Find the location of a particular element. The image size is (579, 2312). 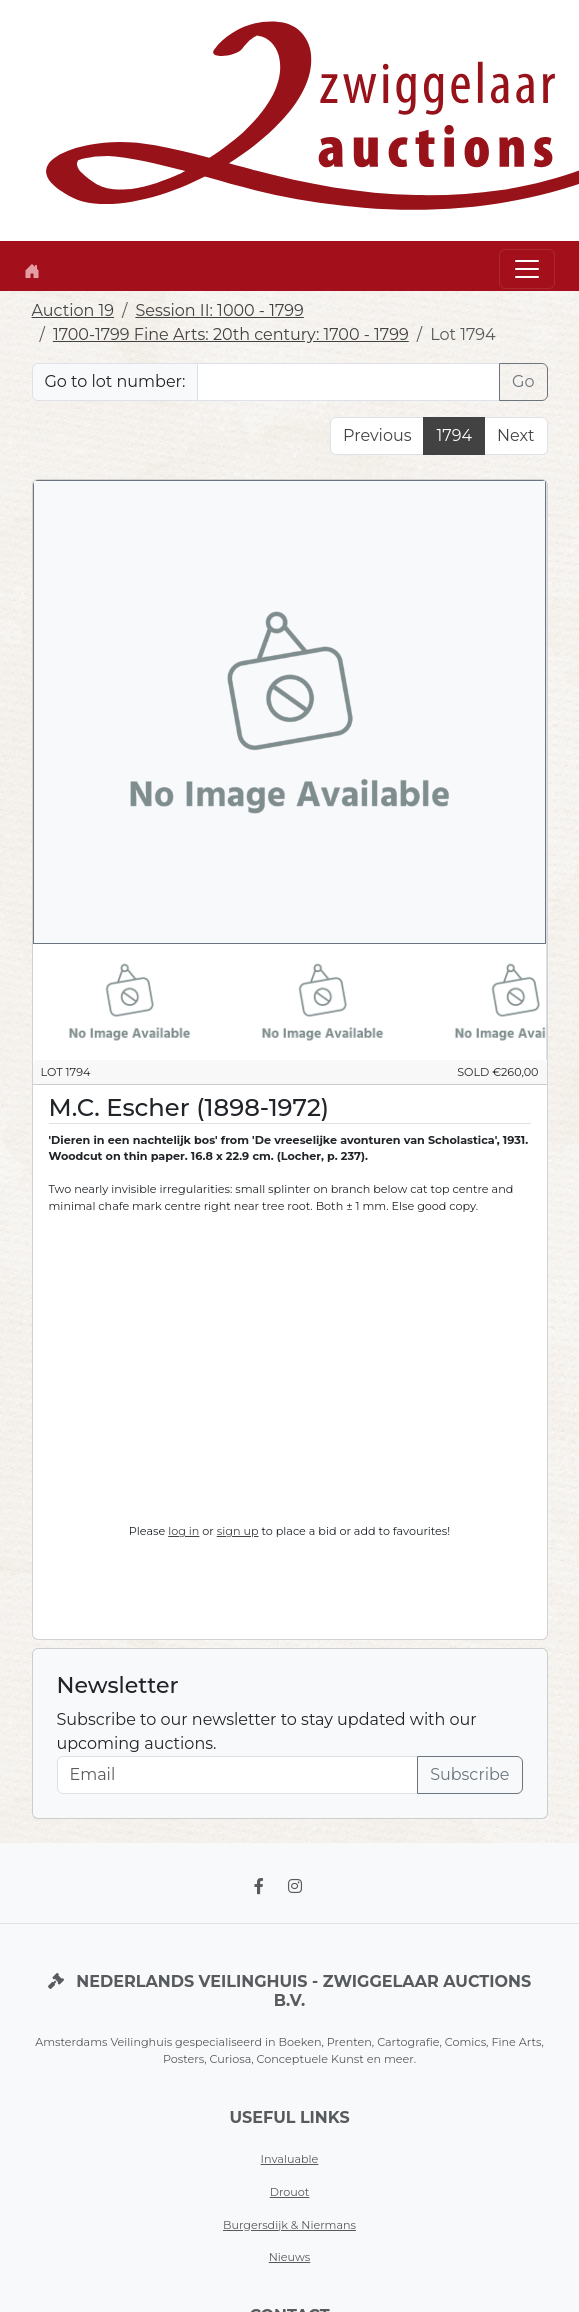

Next is located at coordinates (515, 435).